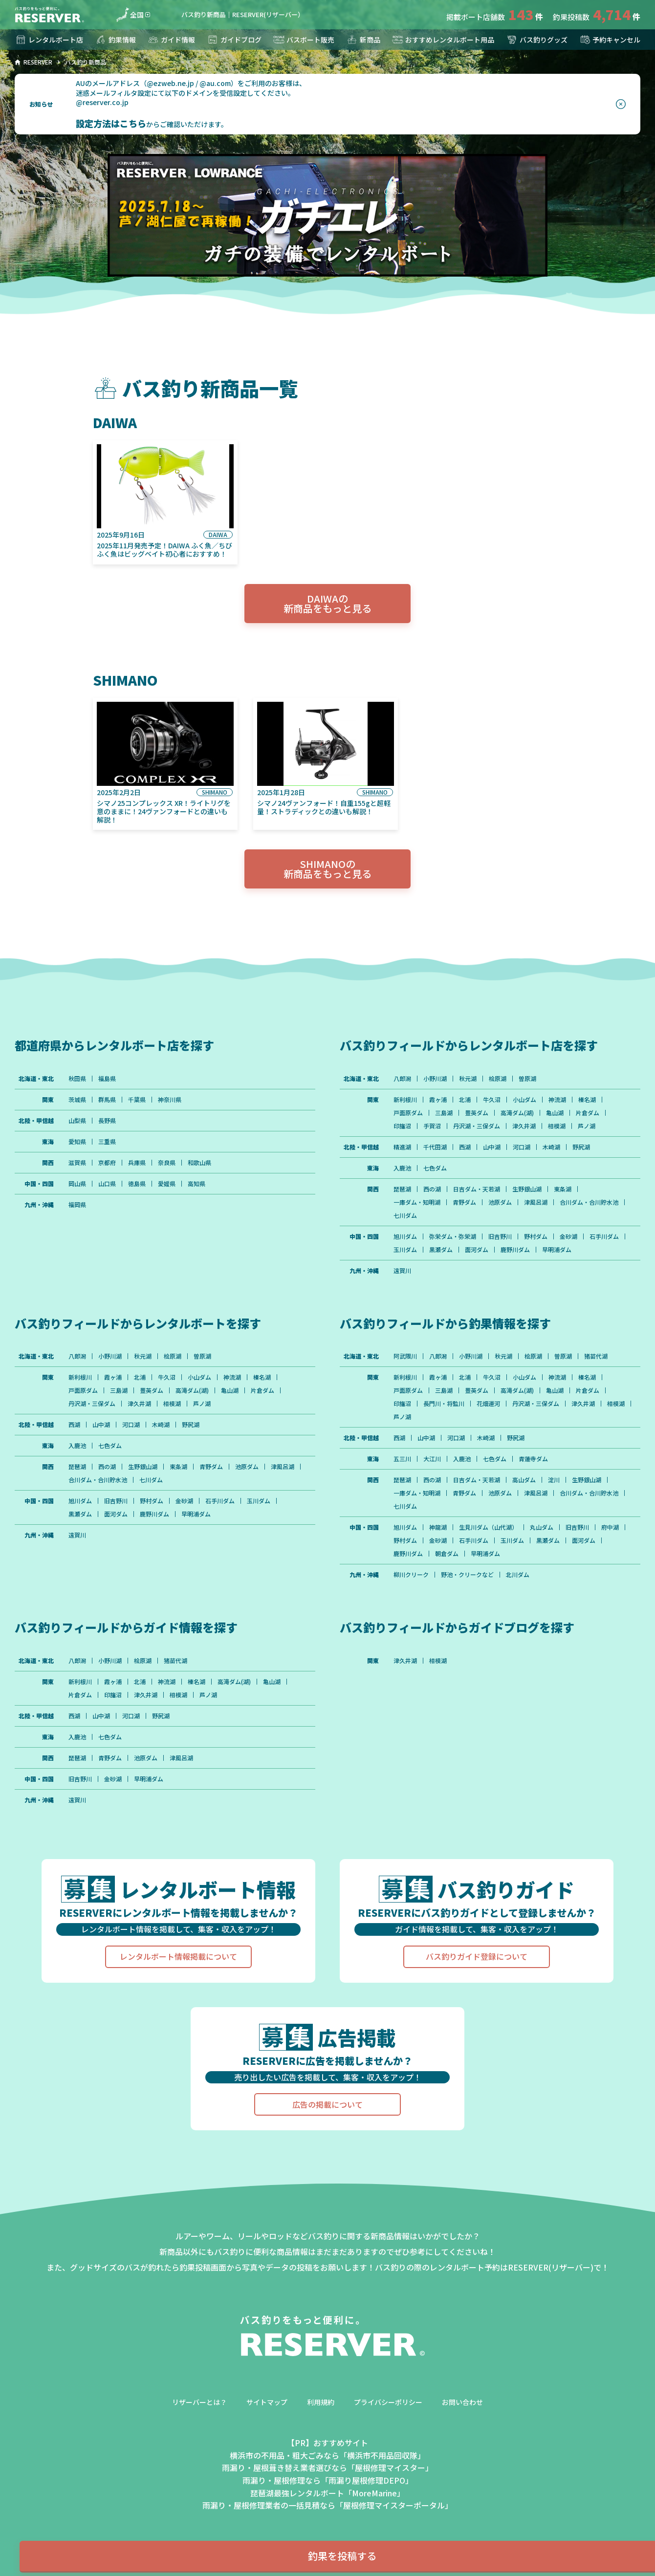 Image resolution: width=655 pixels, height=2576 pixels. Describe the element at coordinates (492, 1100) in the screenshot. I see `牛久沼` at that location.